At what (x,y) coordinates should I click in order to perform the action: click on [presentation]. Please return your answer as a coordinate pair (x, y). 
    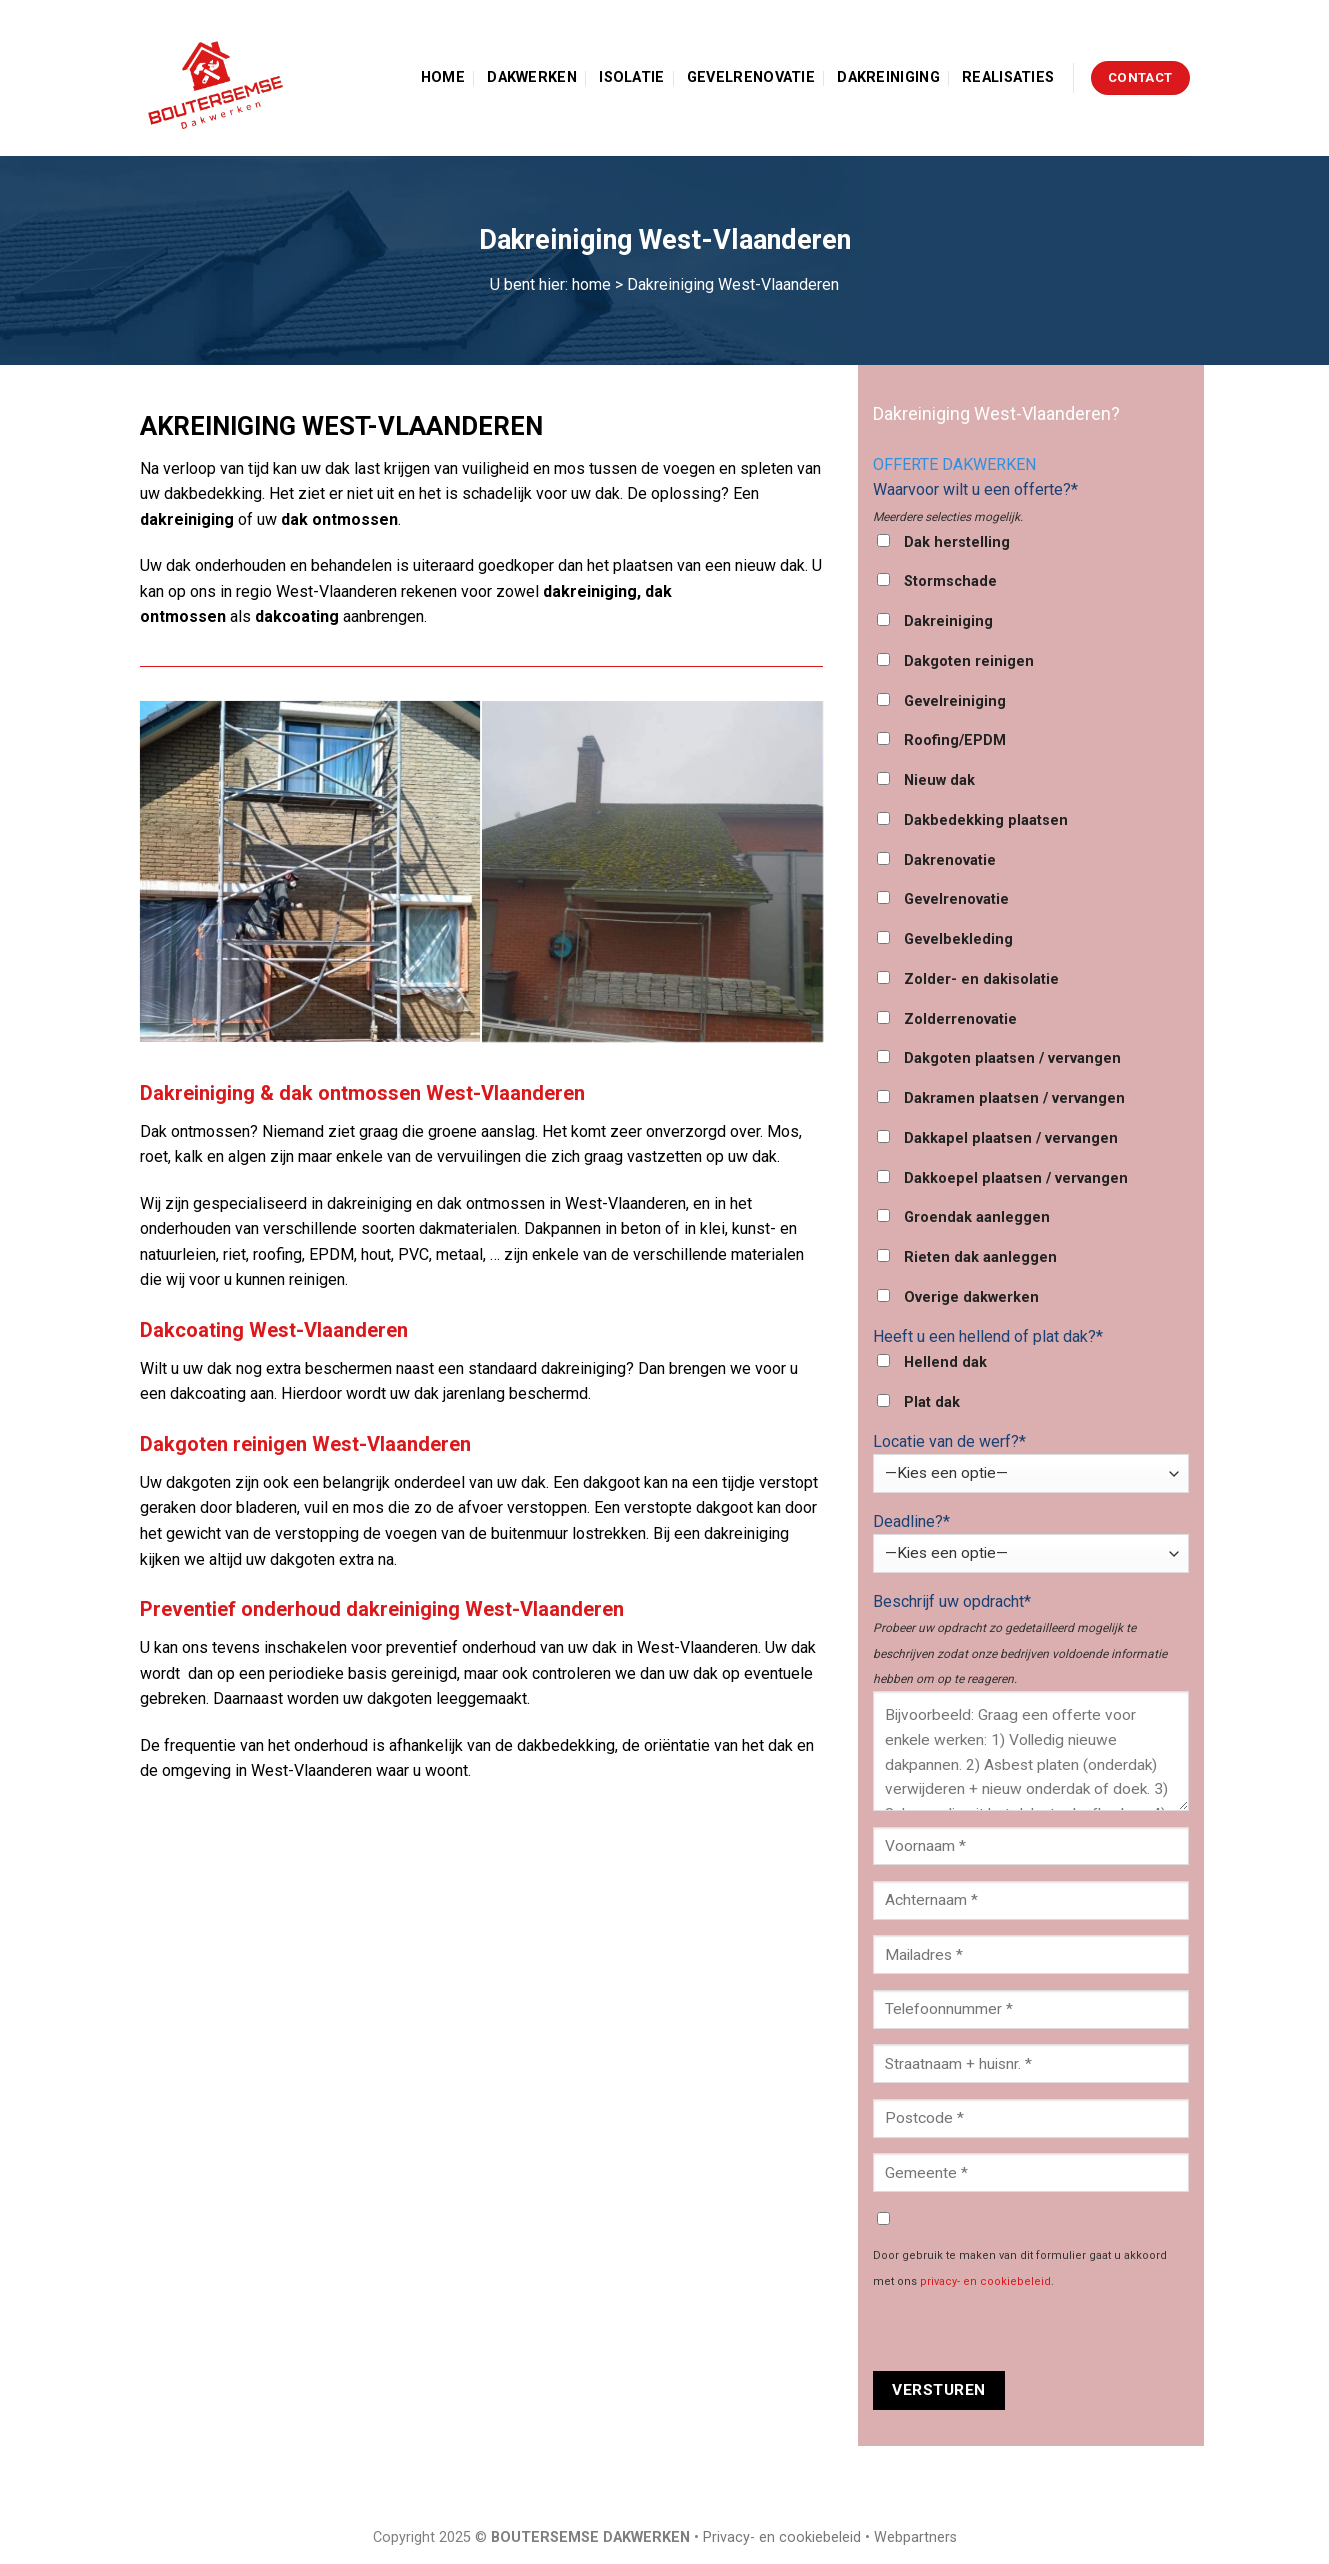
    Looking at the image, I should click on (1025, 2332).